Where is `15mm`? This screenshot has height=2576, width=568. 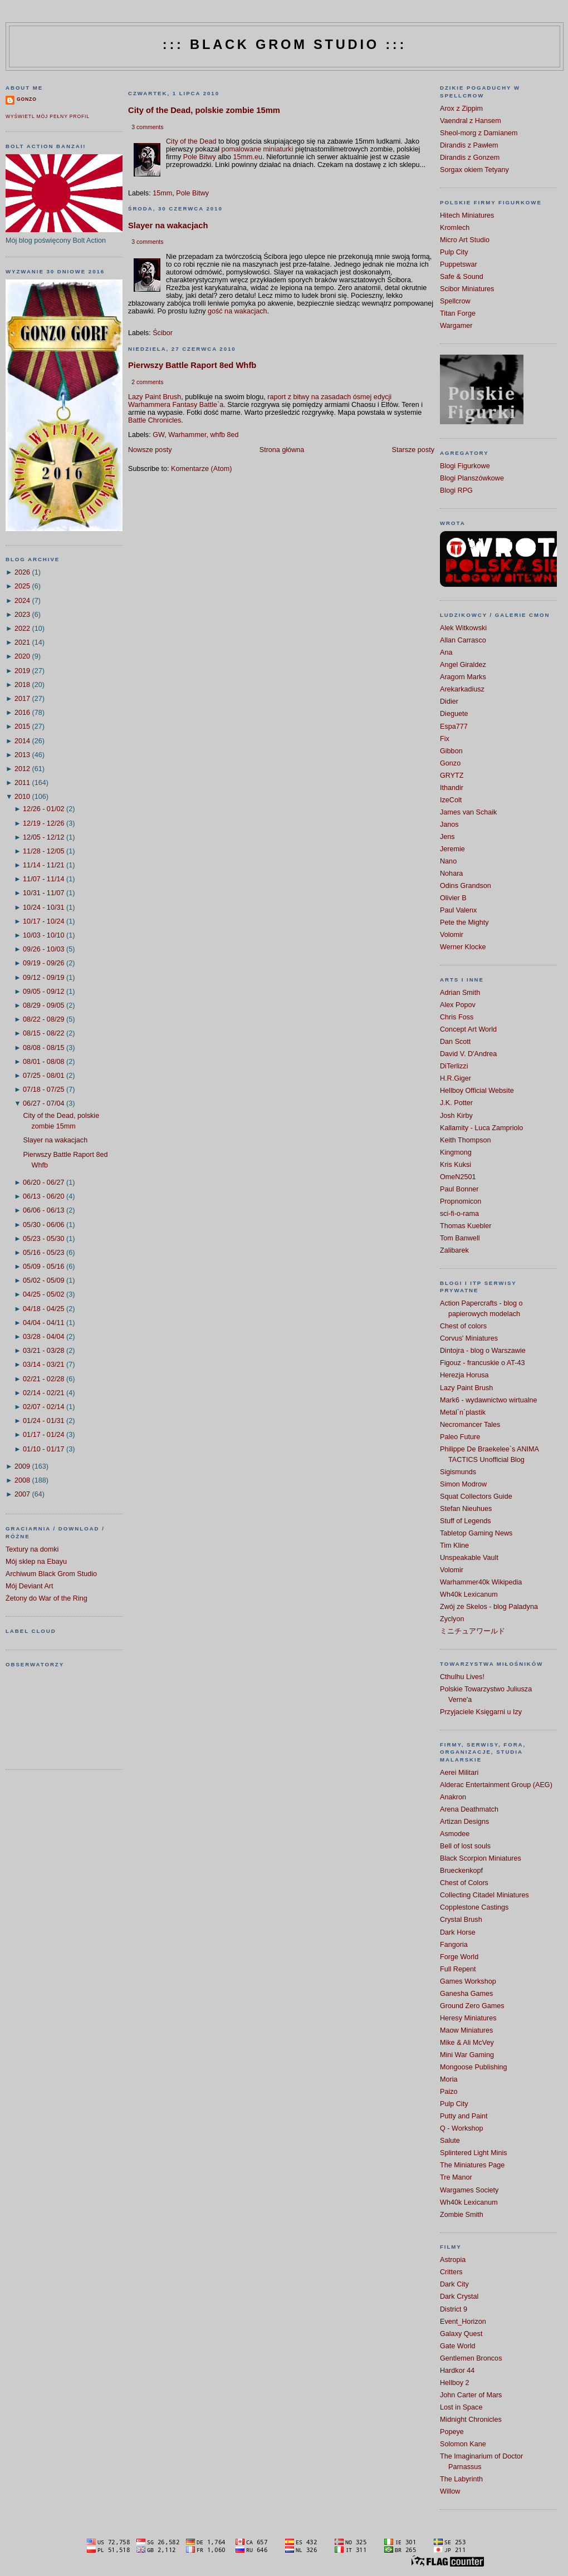 15mm is located at coordinates (162, 193).